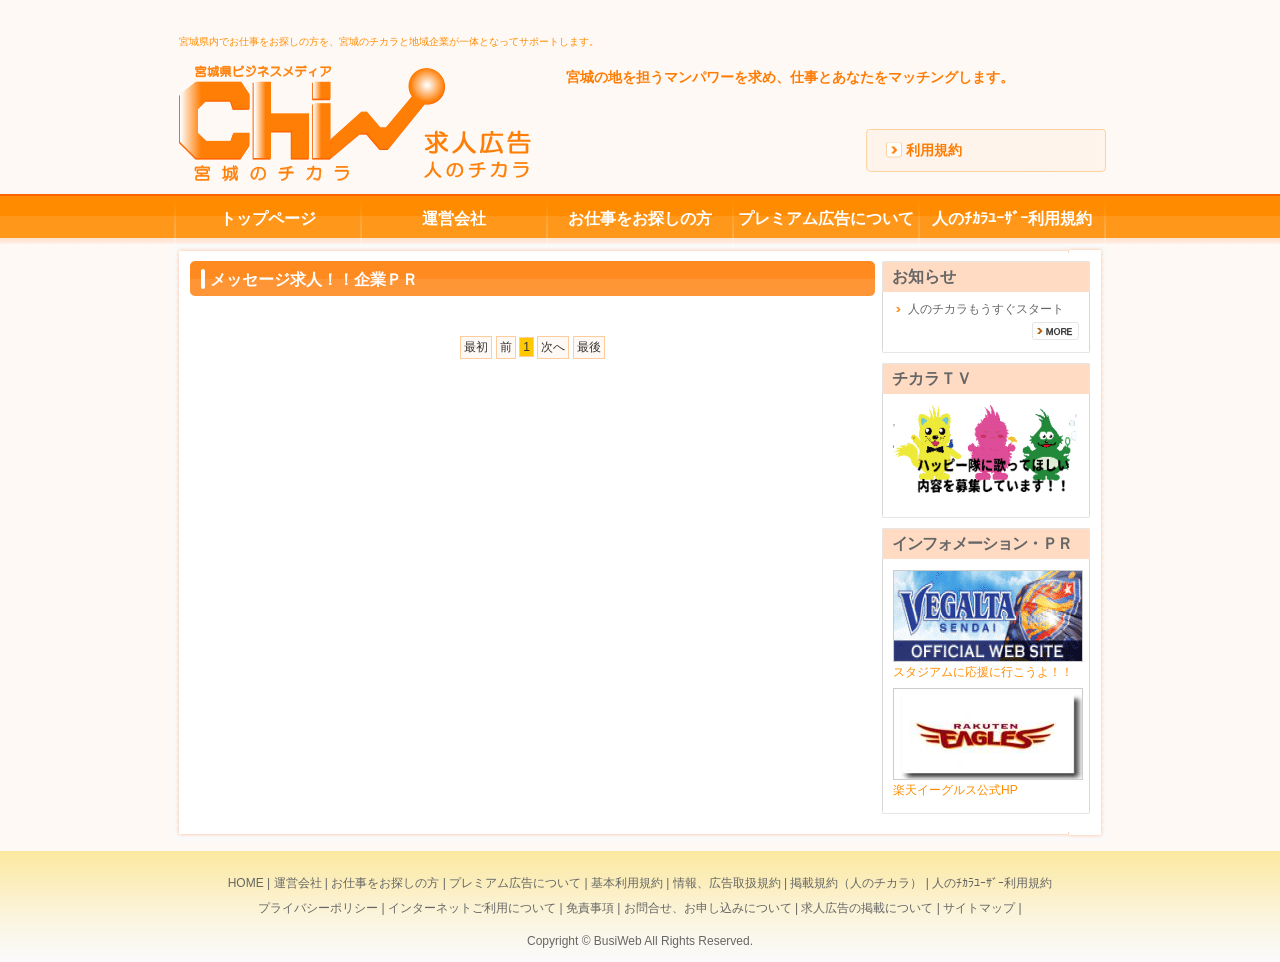 Image resolution: width=1280 pixels, height=962 pixels. Describe the element at coordinates (640, 218) in the screenshot. I see `お仕事をお探しの方` at that location.